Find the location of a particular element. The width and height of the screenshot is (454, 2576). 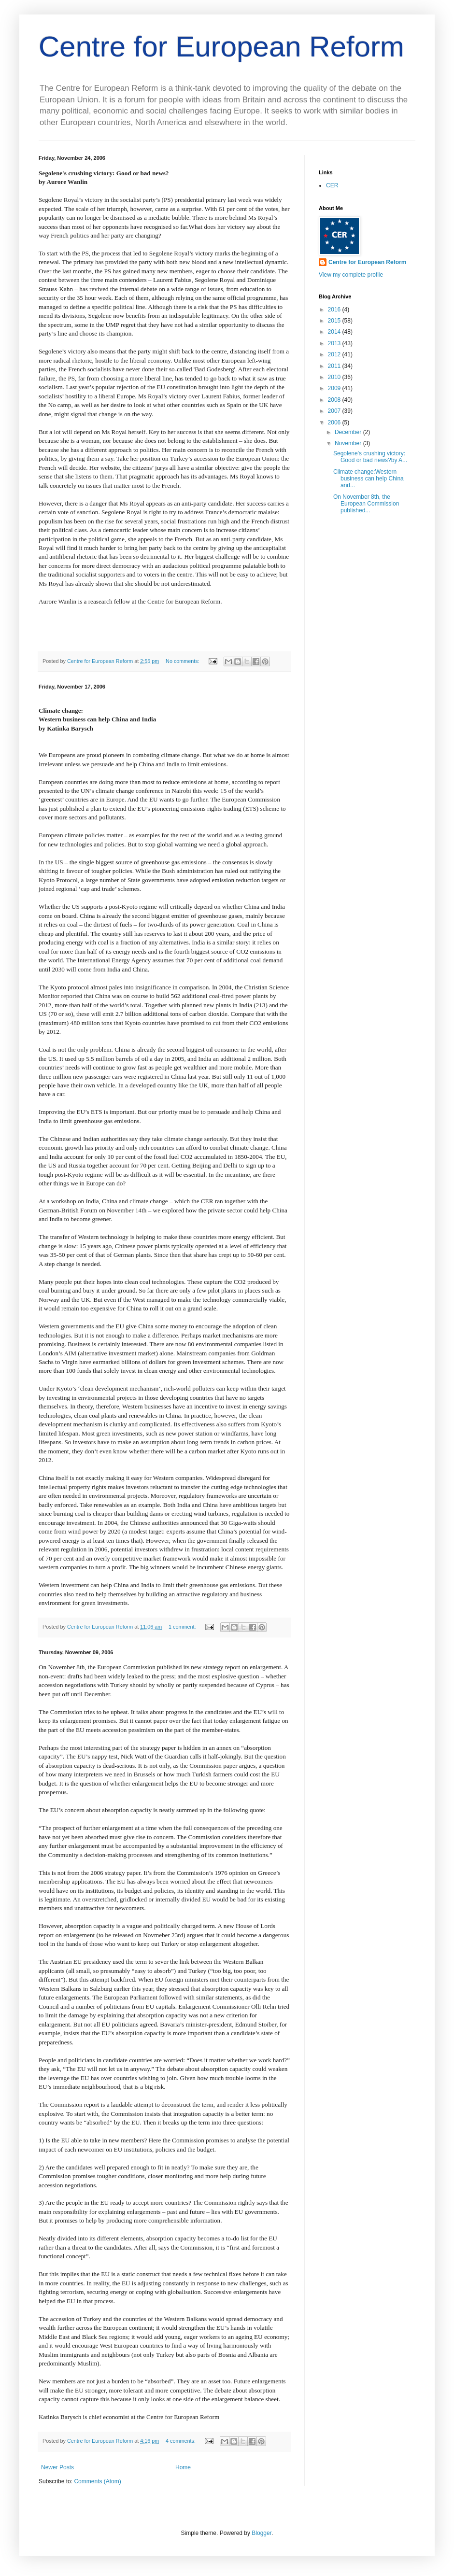

2015 is located at coordinates (335, 320).